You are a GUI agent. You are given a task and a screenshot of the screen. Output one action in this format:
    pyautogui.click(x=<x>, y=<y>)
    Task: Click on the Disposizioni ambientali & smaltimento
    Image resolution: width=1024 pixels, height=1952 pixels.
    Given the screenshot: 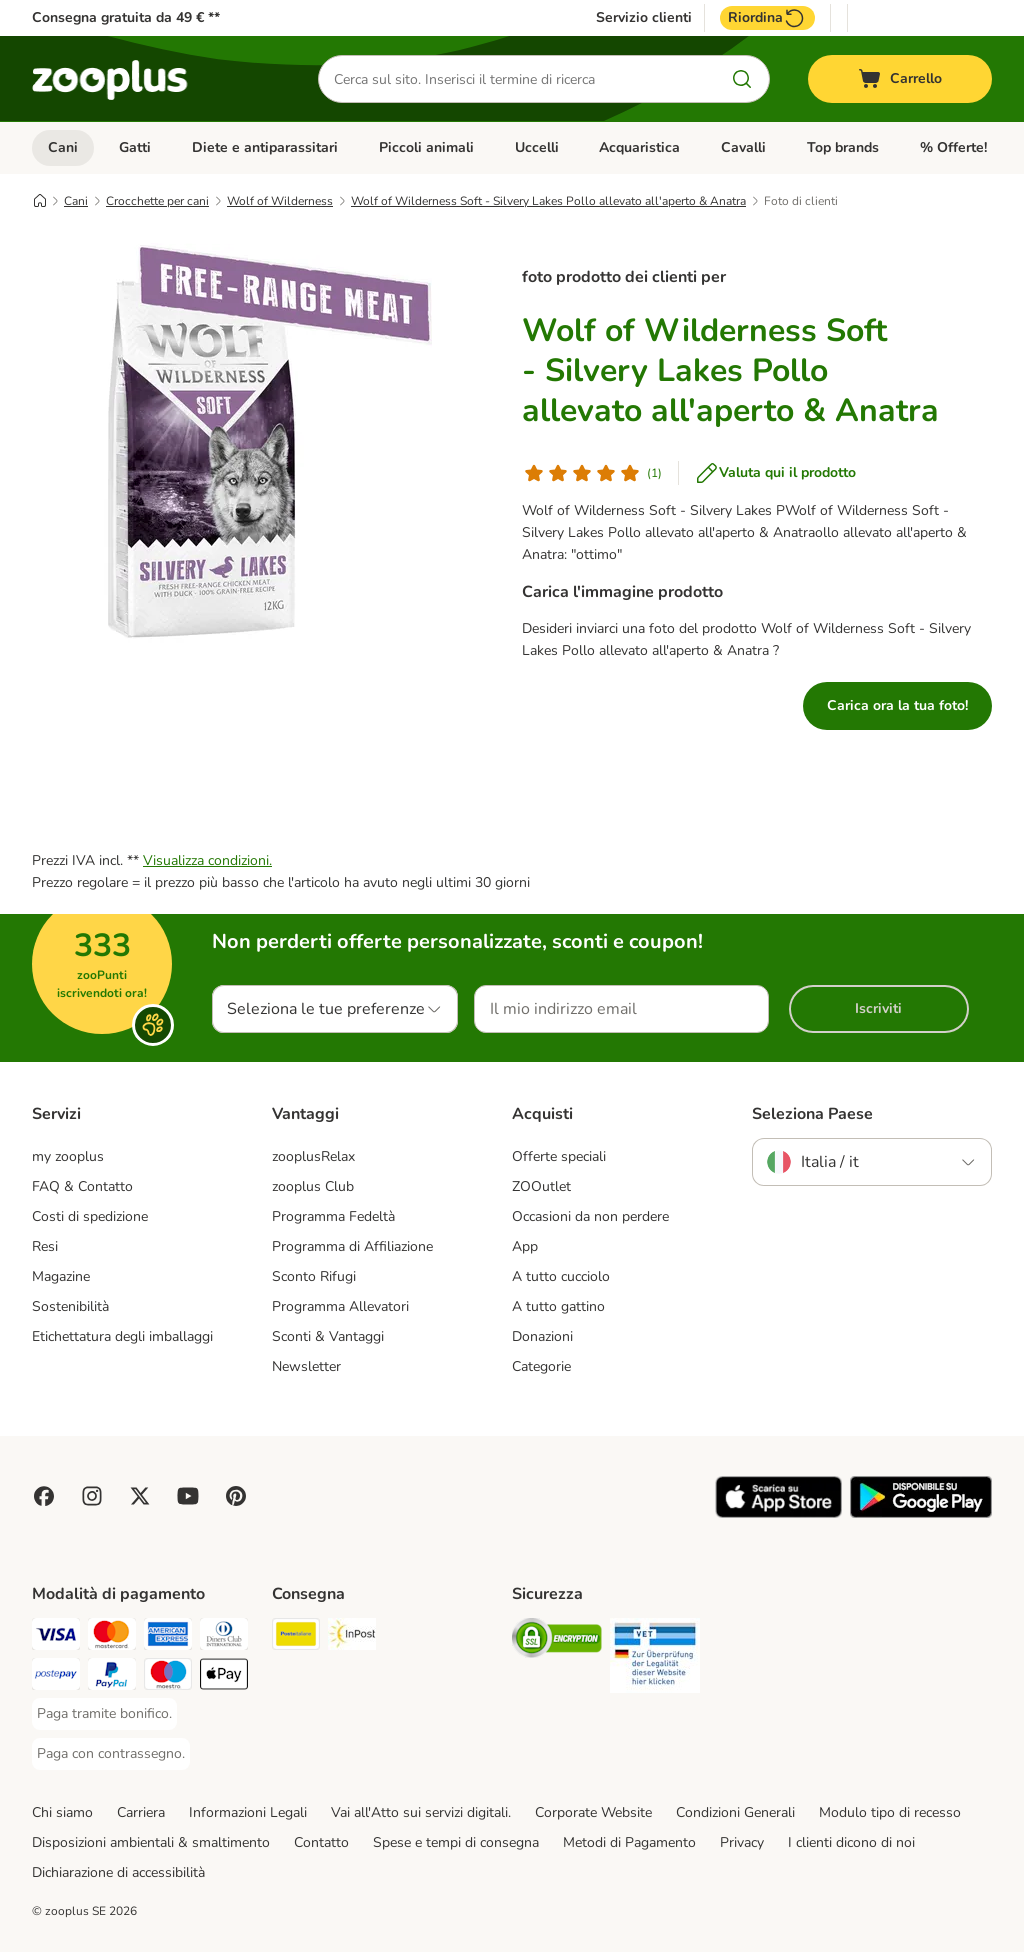 What is the action you would take?
    pyautogui.click(x=151, y=1842)
    